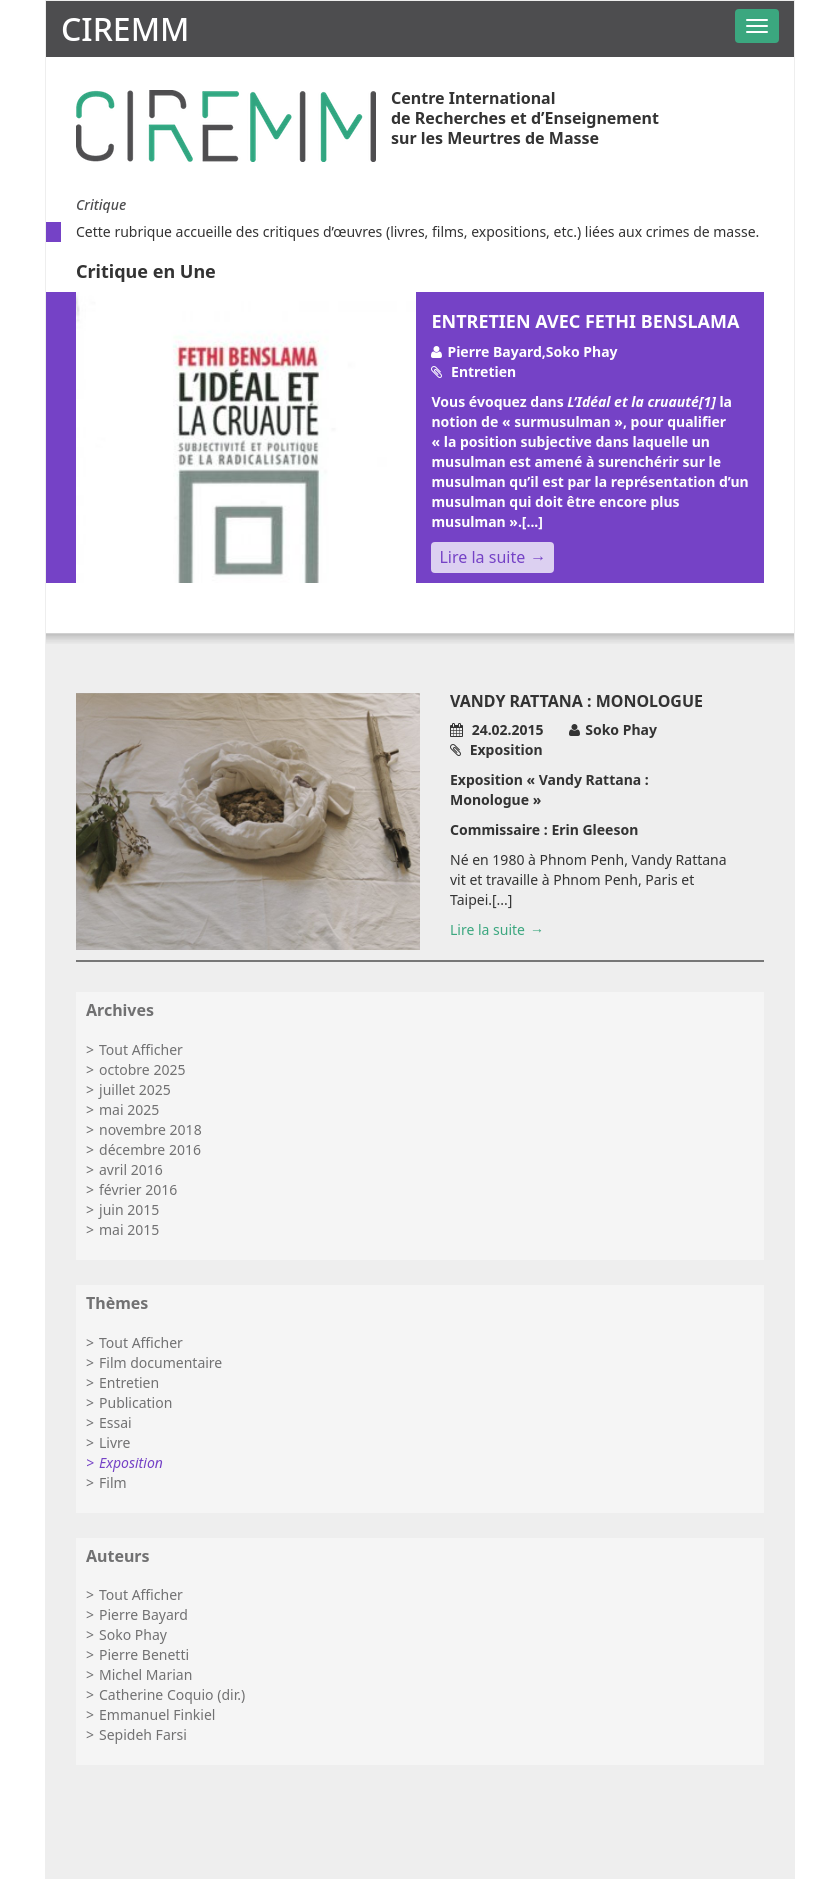 The height and width of the screenshot is (1879, 840). I want to click on février 2016, so click(138, 1189).